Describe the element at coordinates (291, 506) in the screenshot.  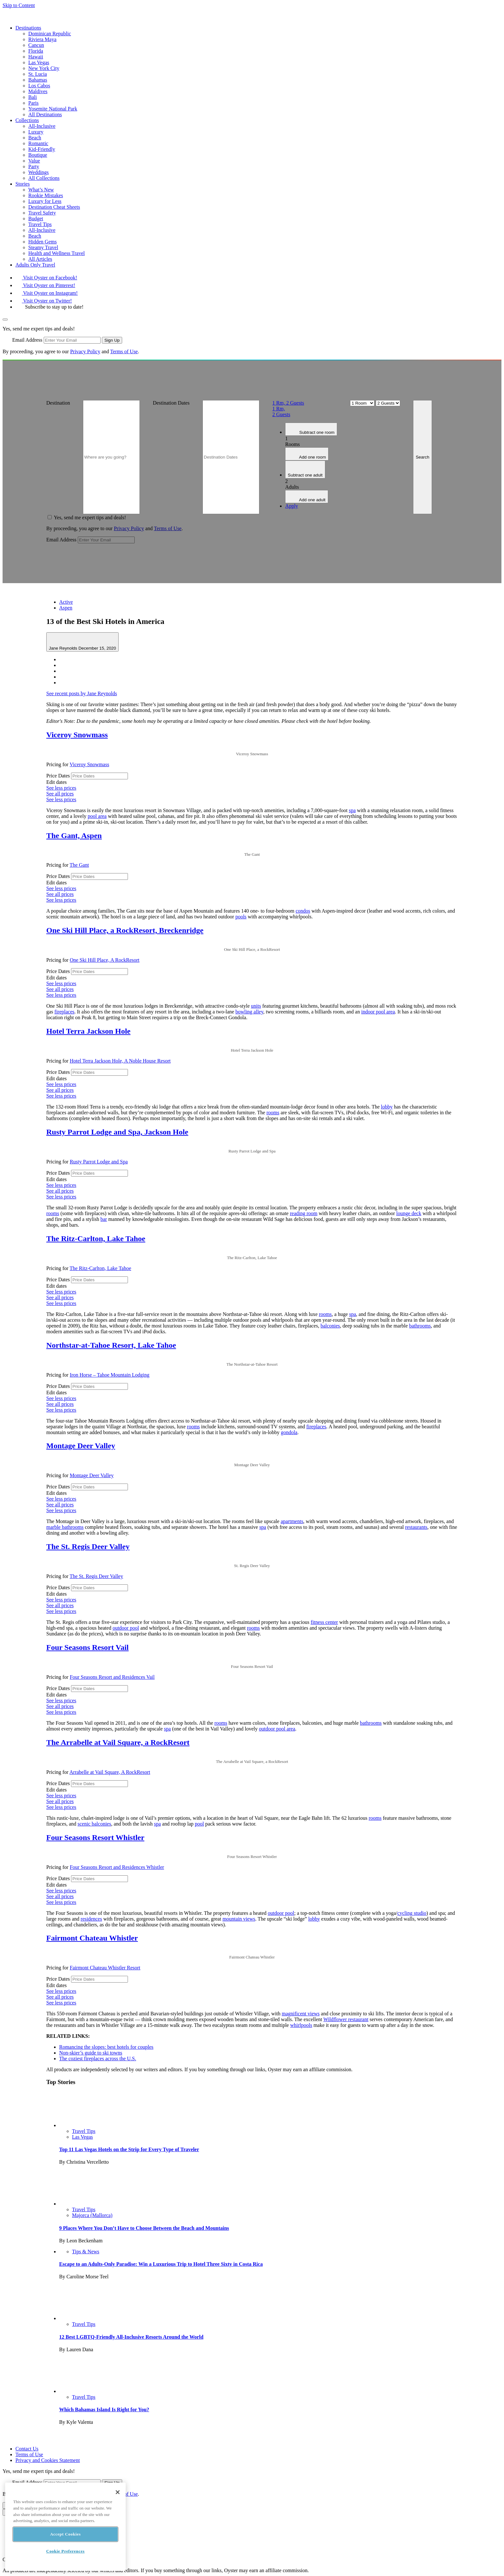
I see `Apply` at that location.